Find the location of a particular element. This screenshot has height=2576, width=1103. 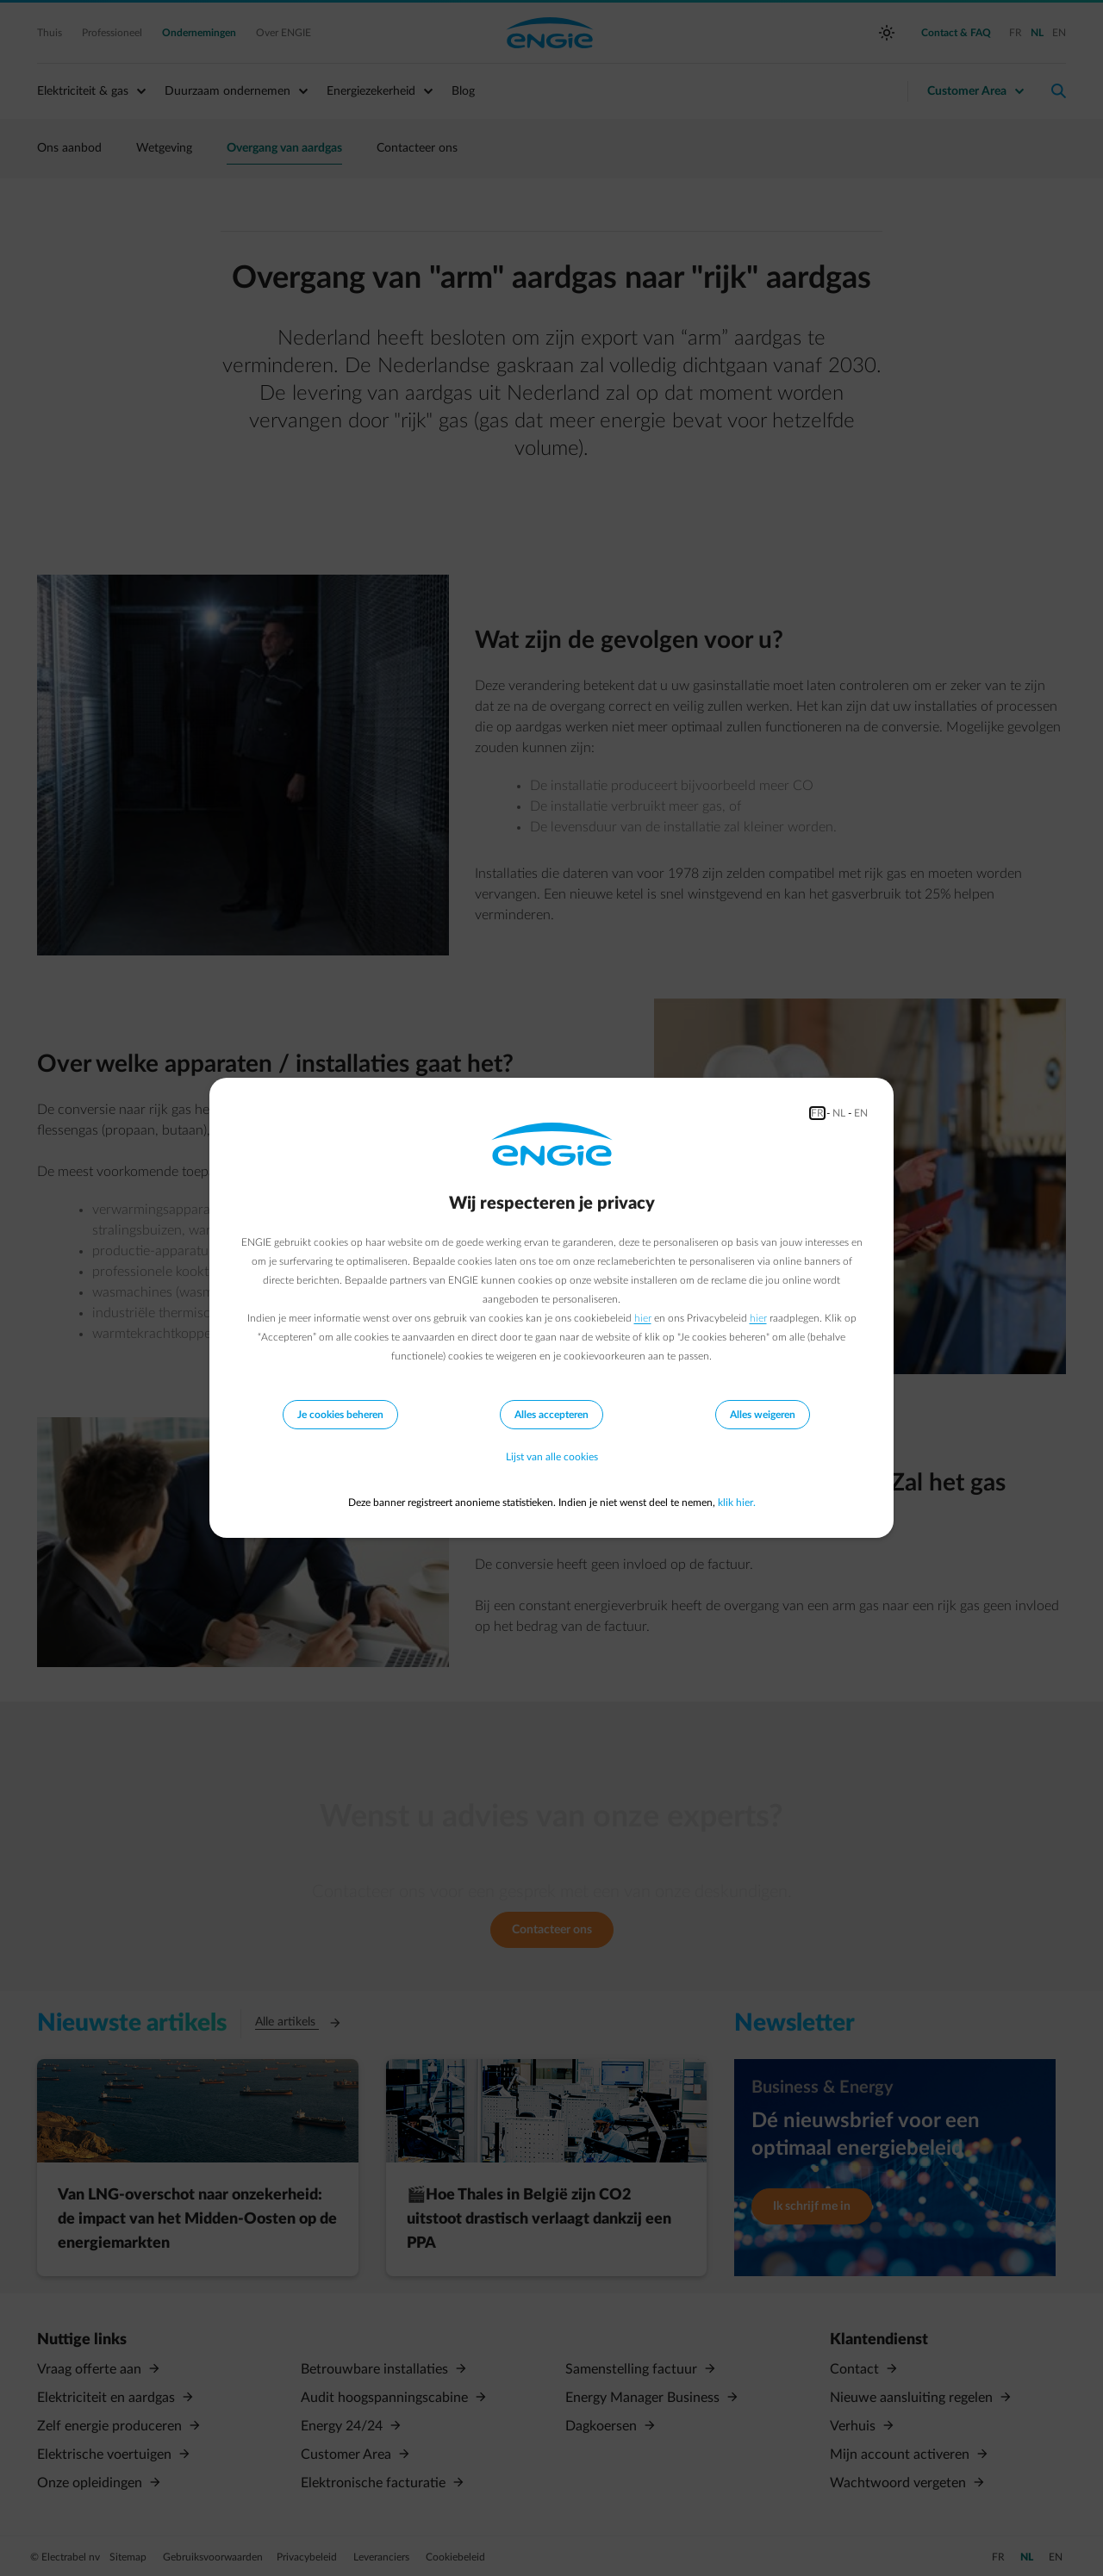

EN is located at coordinates (861, 1113).